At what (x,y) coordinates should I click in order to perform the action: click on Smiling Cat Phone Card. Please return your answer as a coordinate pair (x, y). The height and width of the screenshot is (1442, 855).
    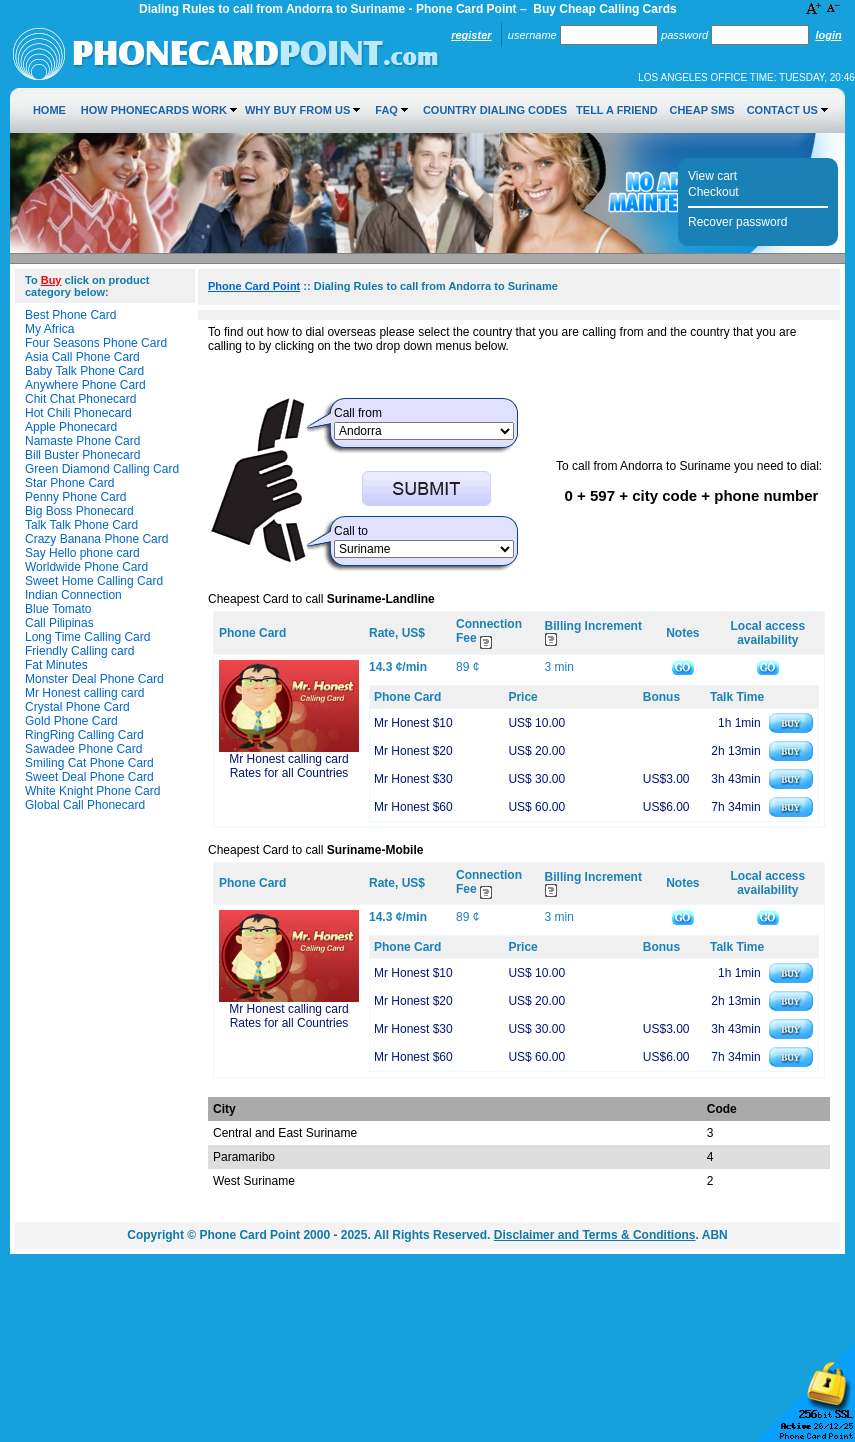
    Looking at the image, I should click on (89, 763).